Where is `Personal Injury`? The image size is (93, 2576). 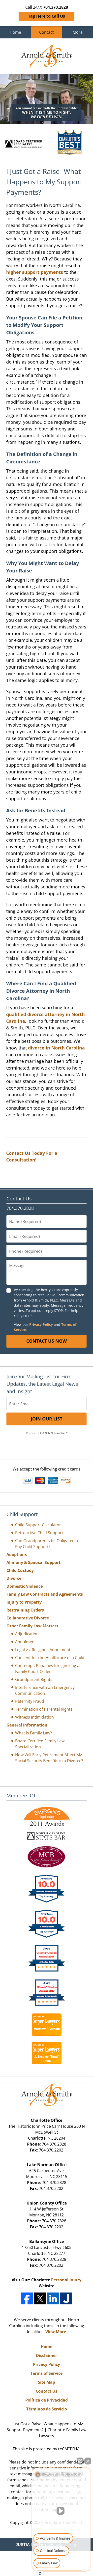
Personal Injury is located at coordinates (66, 2280).